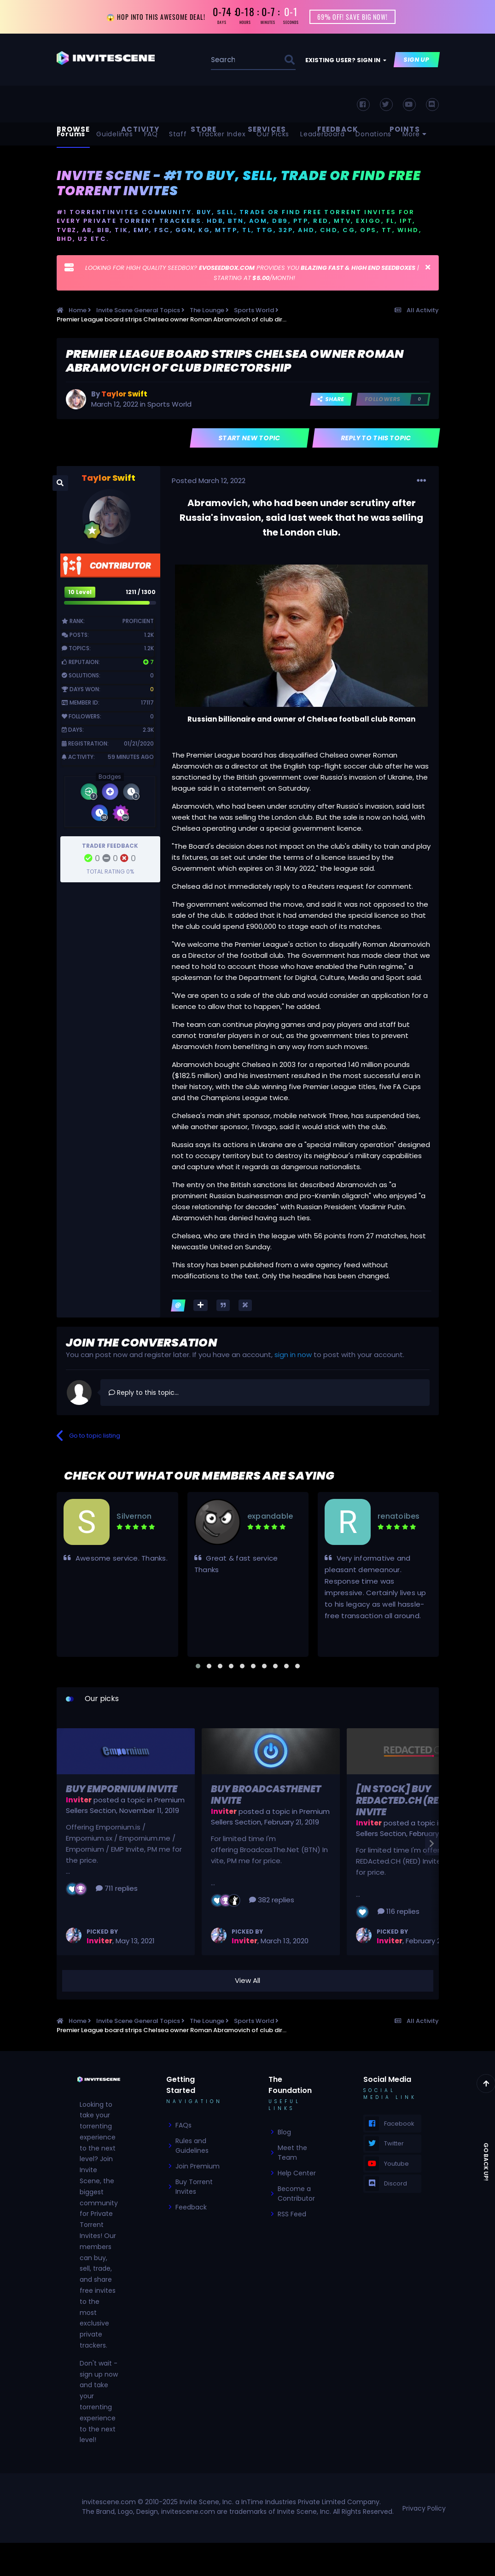 The image size is (495, 2576). What do you see at coordinates (272, 135) in the screenshot?
I see `Our Picks` at bounding box center [272, 135].